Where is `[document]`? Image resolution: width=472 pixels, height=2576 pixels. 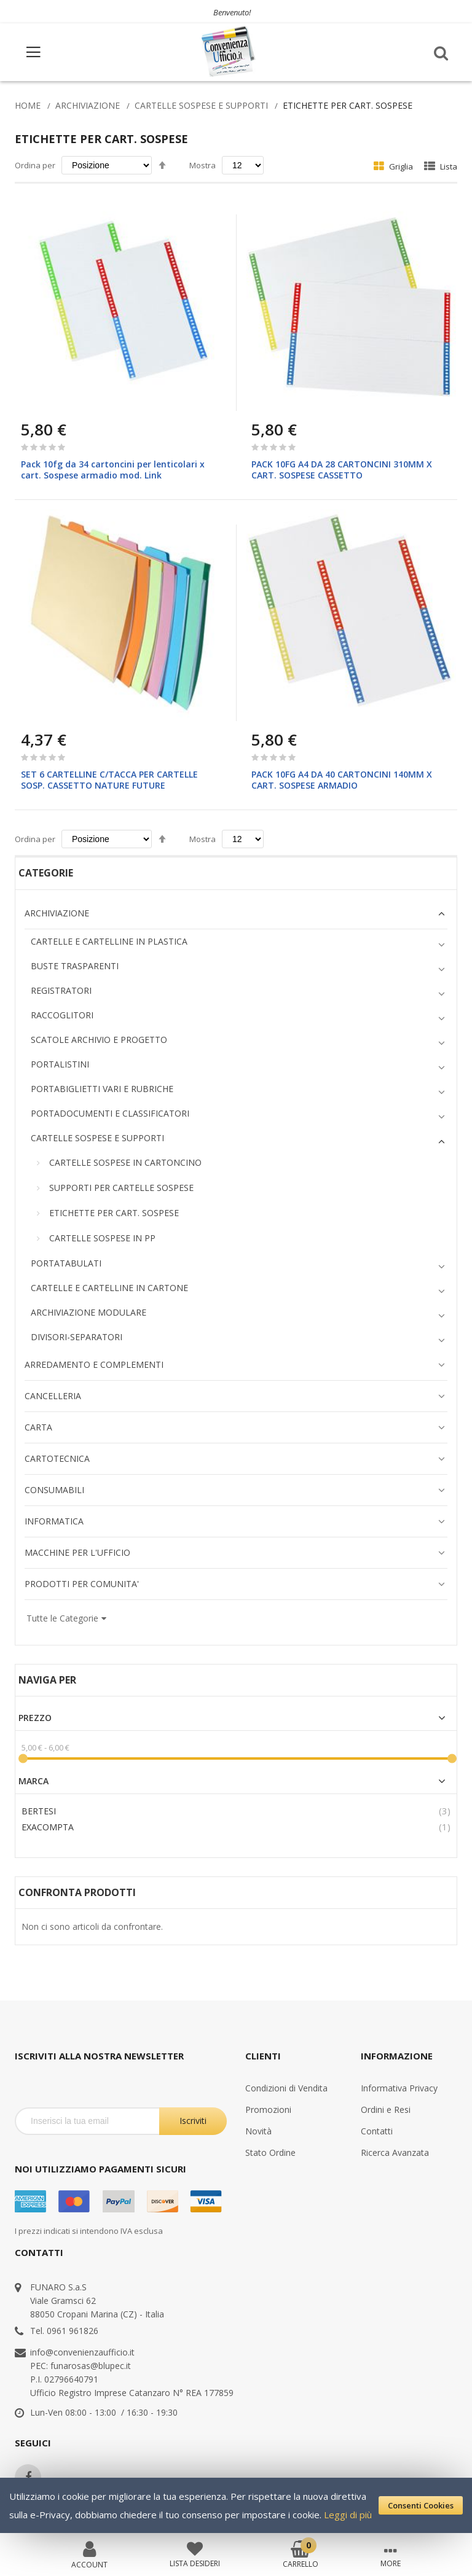
[document] is located at coordinates (236, 2505).